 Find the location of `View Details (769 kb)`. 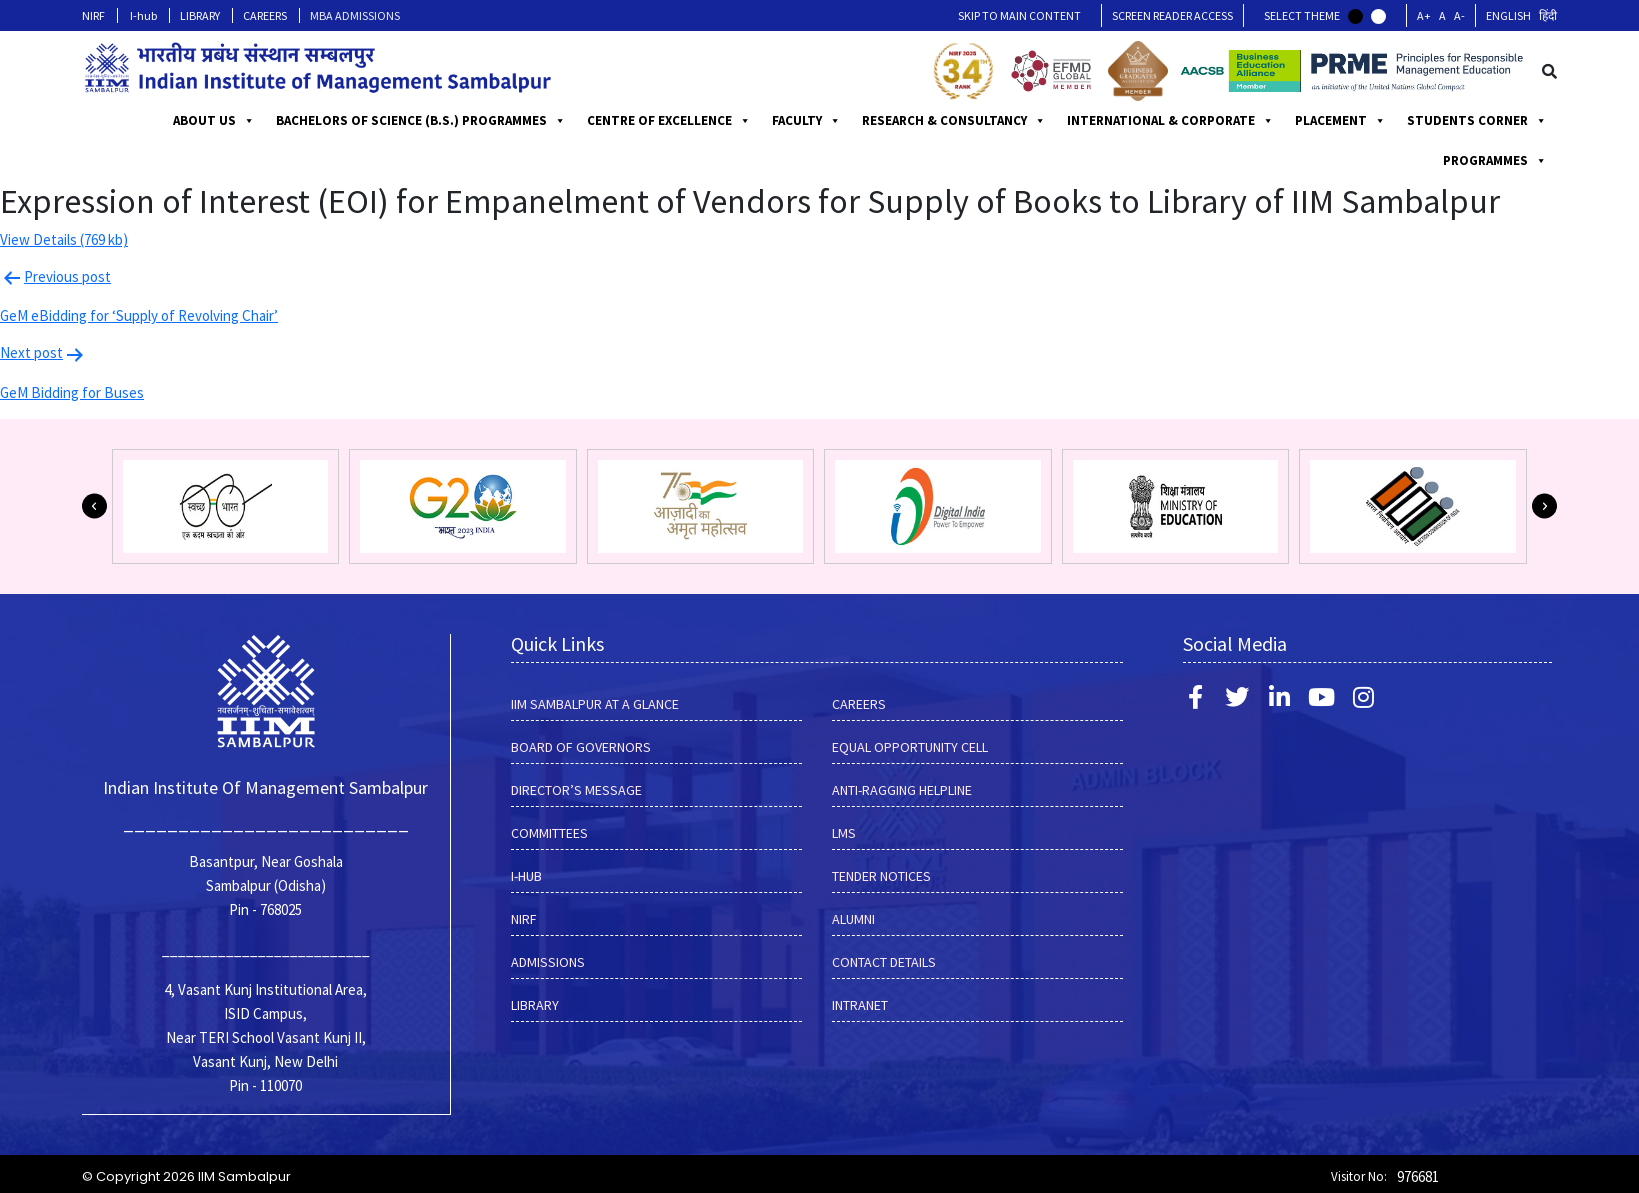

View Details (769 kb) is located at coordinates (64, 239).